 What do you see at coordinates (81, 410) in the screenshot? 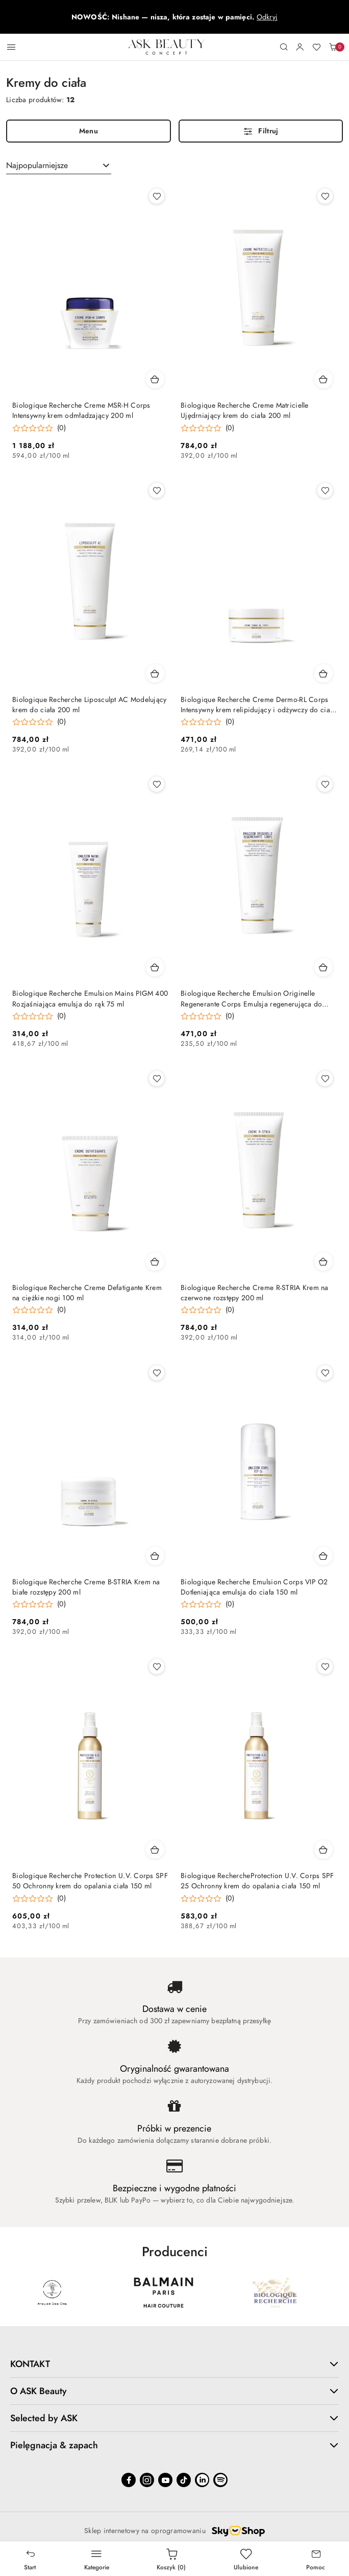
I see `Biologique Recherche Creme MSR-H Corps Intensywny krem odmładzający 200 ml` at bounding box center [81, 410].